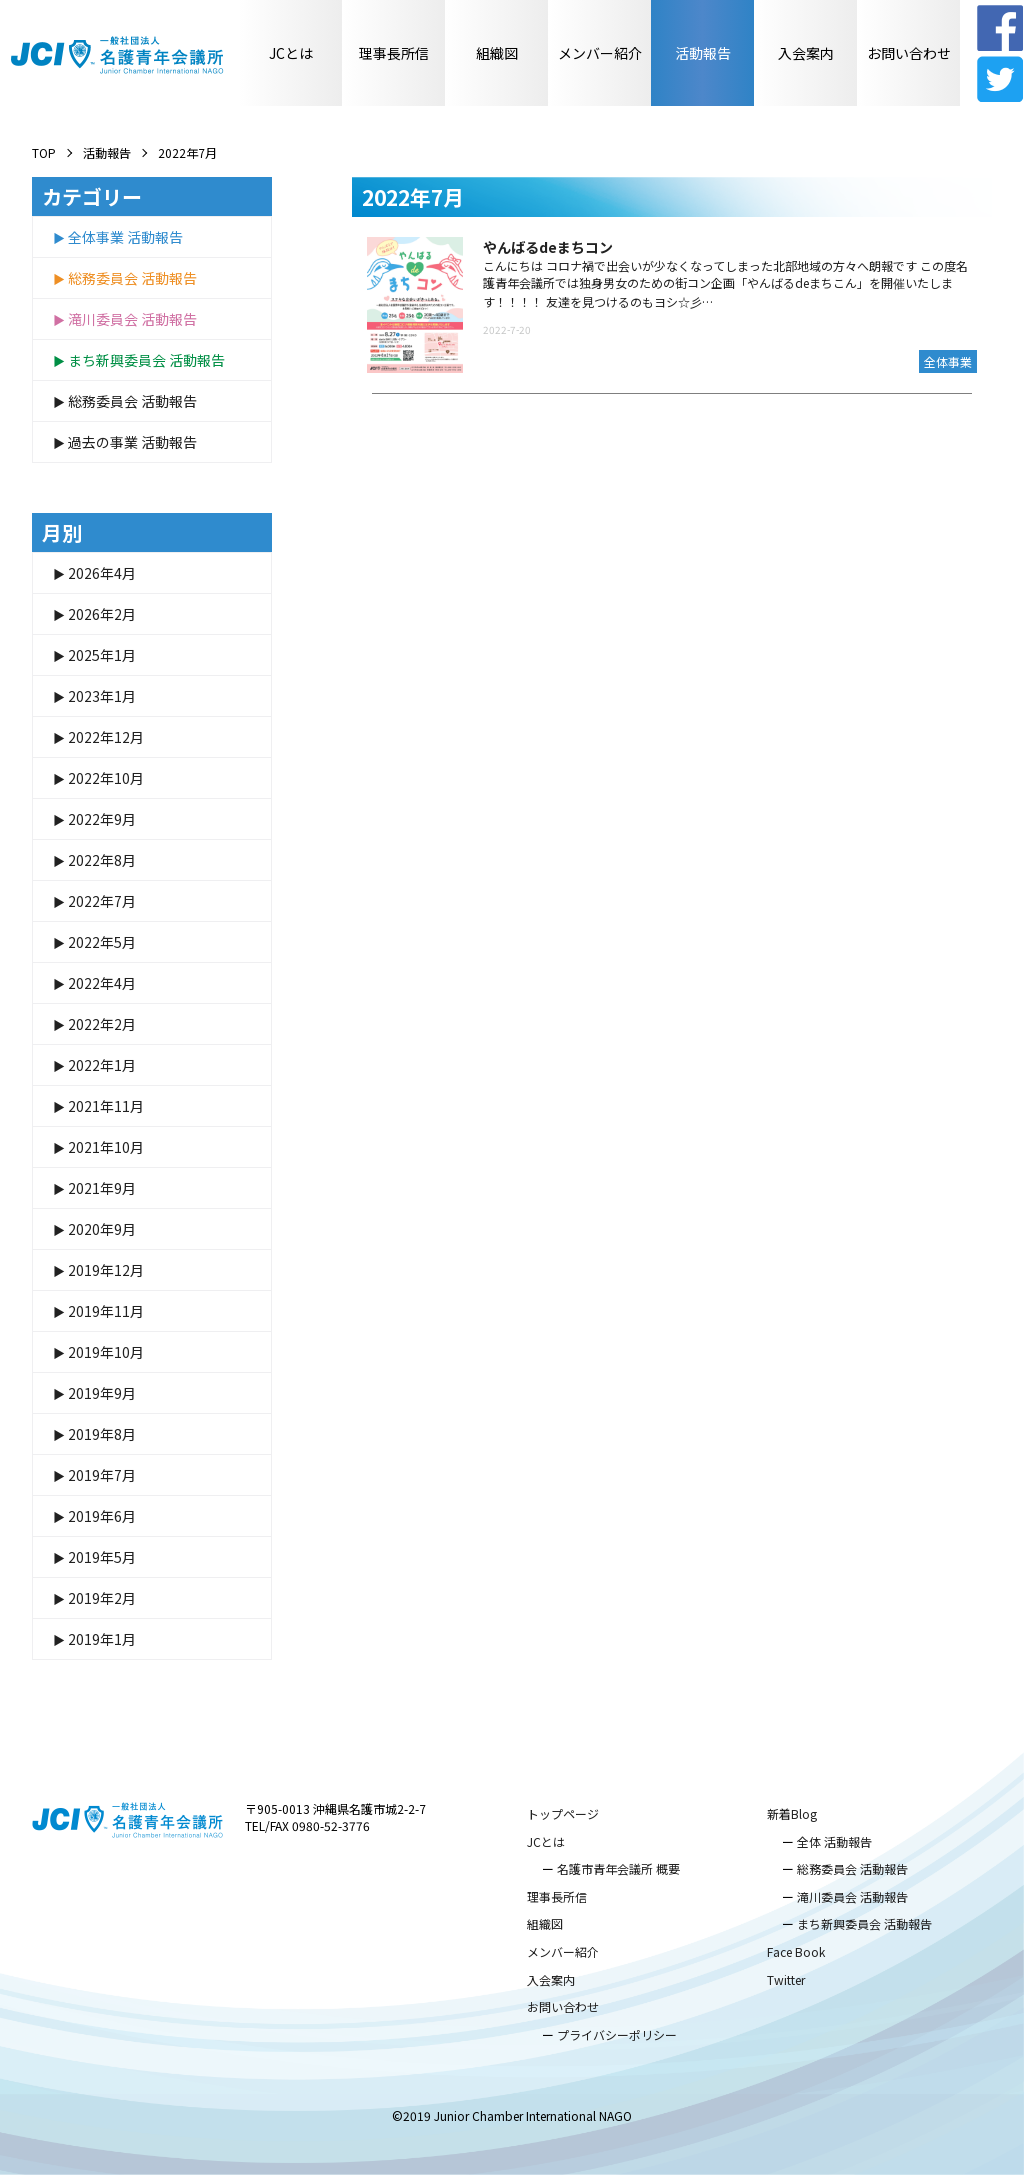 The height and width of the screenshot is (2175, 1024). I want to click on 活動報告, so click(703, 53).